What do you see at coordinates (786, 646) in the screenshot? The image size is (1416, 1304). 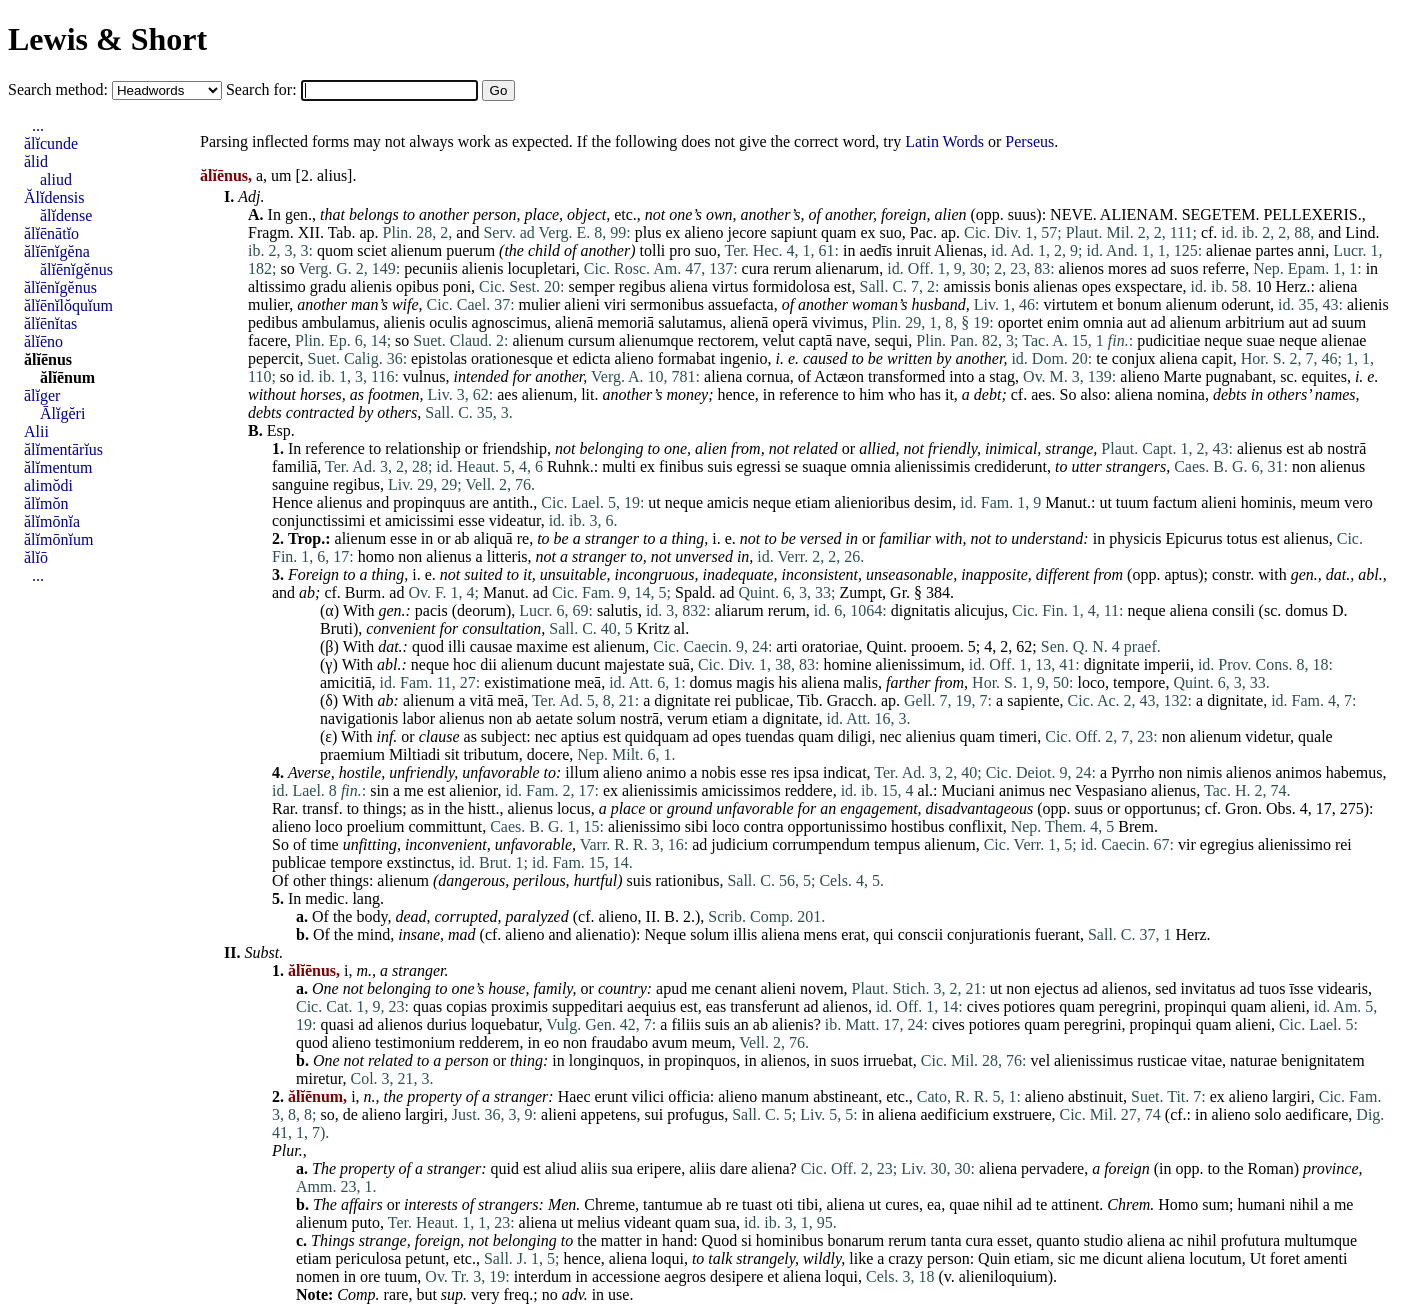 I see `arti` at bounding box center [786, 646].